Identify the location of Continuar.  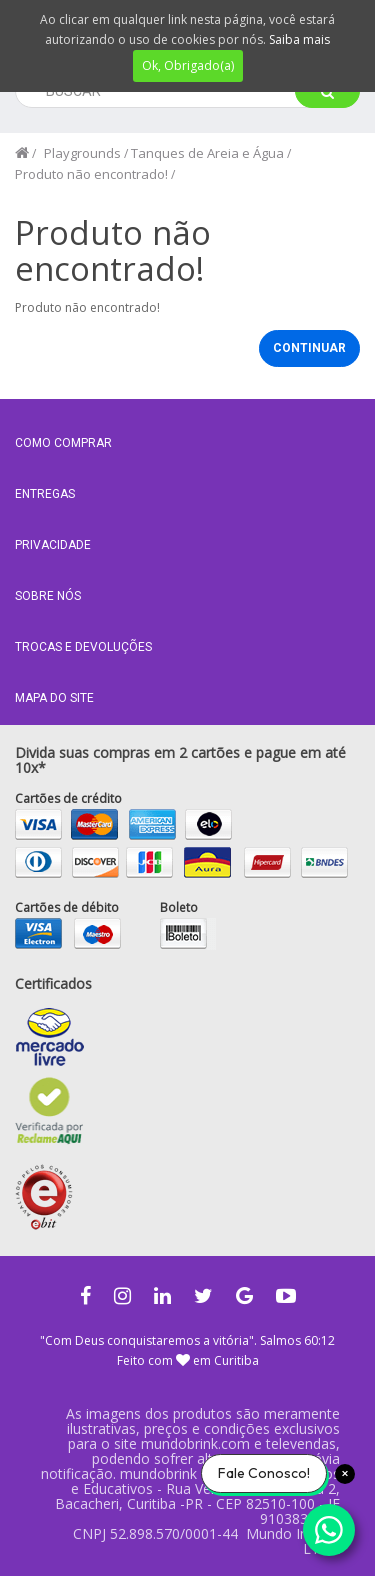
(309, 348).